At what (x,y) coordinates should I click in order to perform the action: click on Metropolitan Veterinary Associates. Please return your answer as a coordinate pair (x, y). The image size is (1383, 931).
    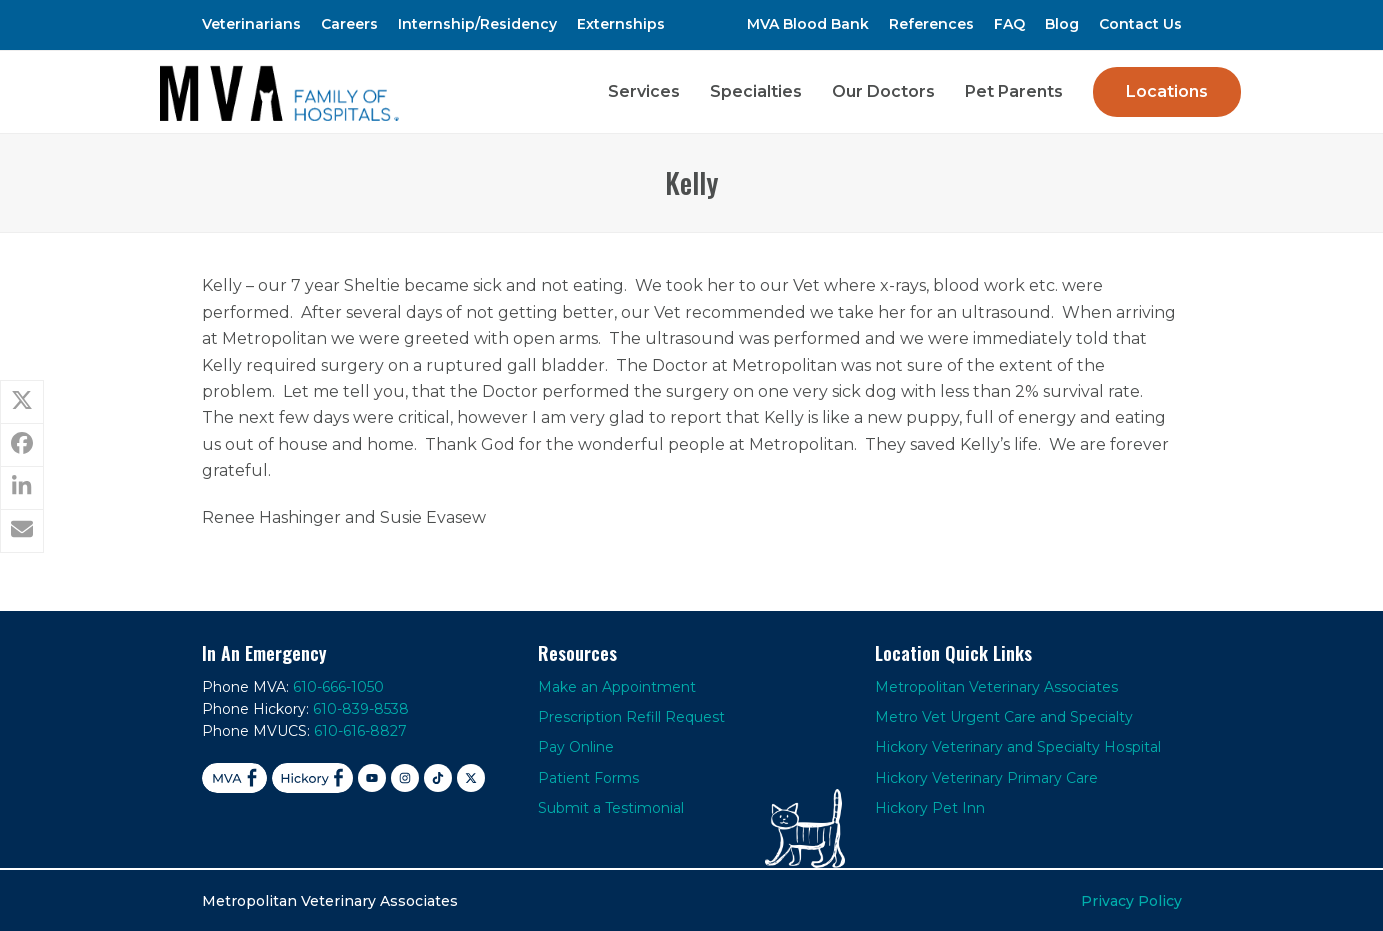
    Looking at the image, I should click on (996, 685).